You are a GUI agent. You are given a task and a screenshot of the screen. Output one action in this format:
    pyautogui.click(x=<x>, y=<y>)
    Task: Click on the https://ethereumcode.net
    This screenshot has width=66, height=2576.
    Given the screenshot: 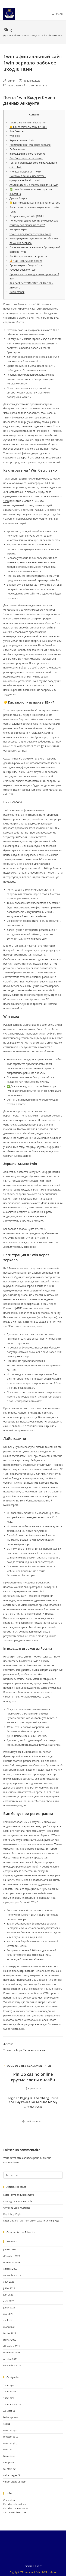 What is the action you would take?
    pyautogui.click(x=31, y=2050)
    